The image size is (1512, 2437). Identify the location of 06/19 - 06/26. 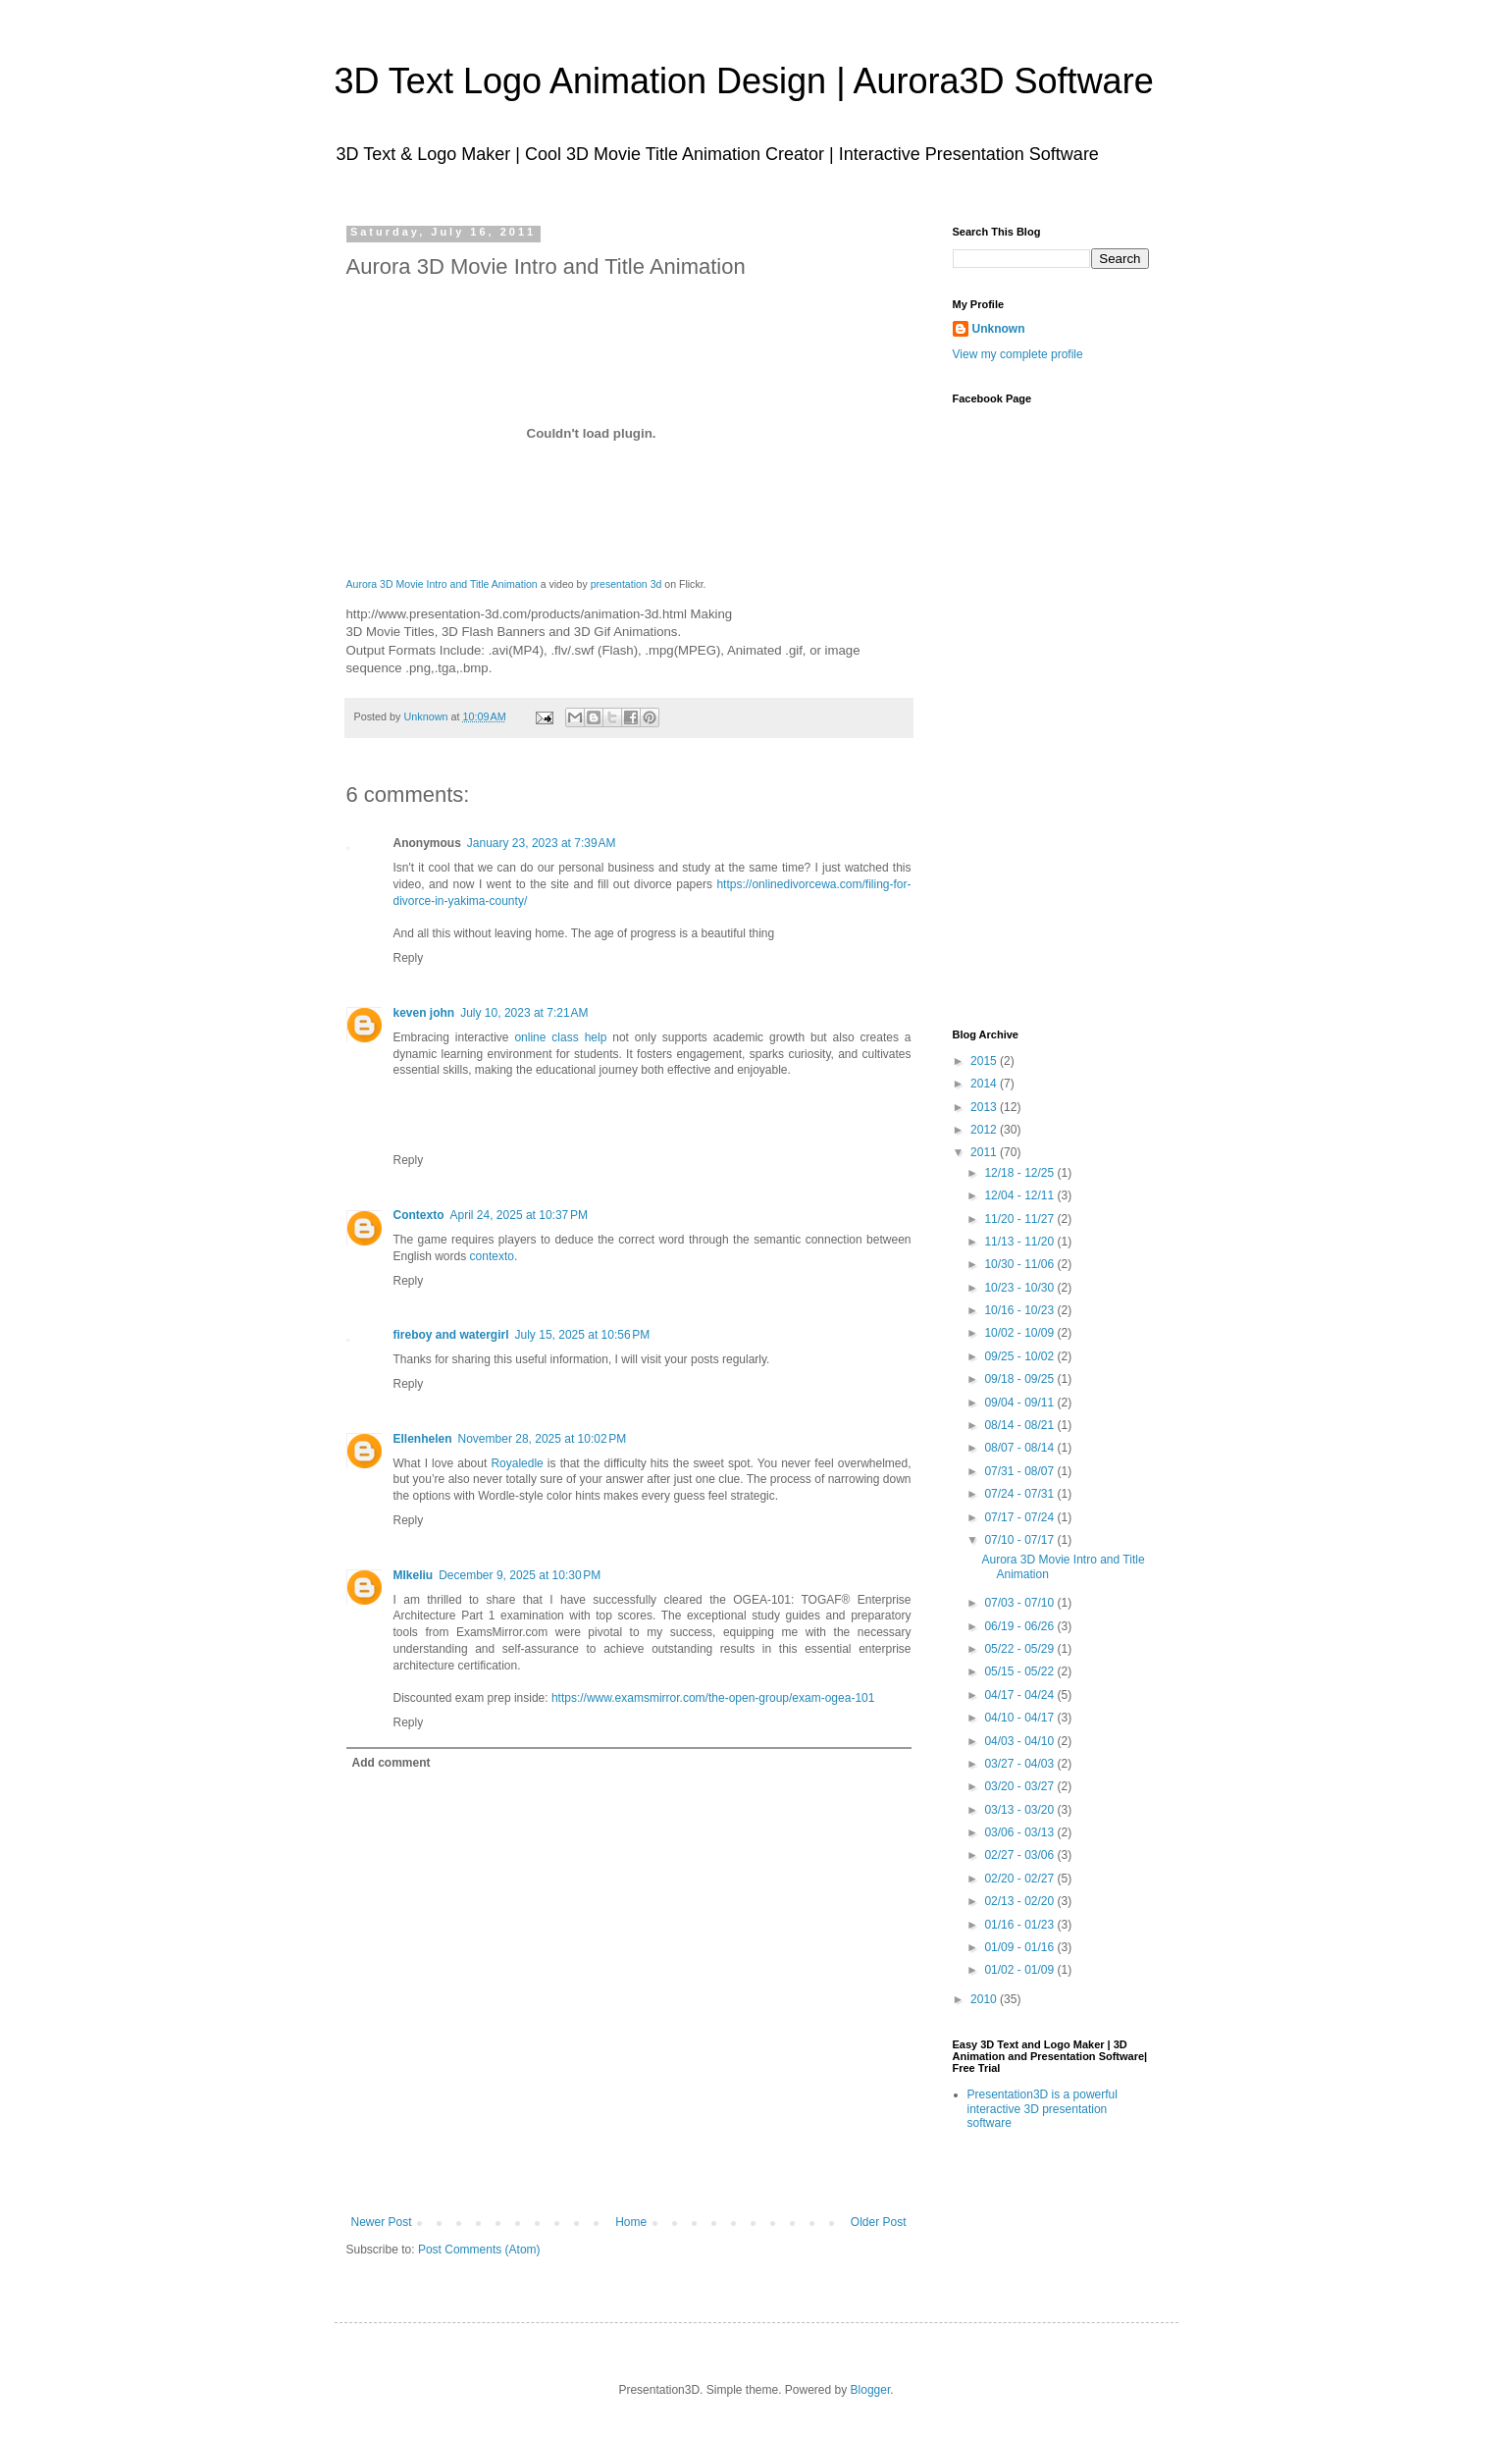
(1020, 1626).